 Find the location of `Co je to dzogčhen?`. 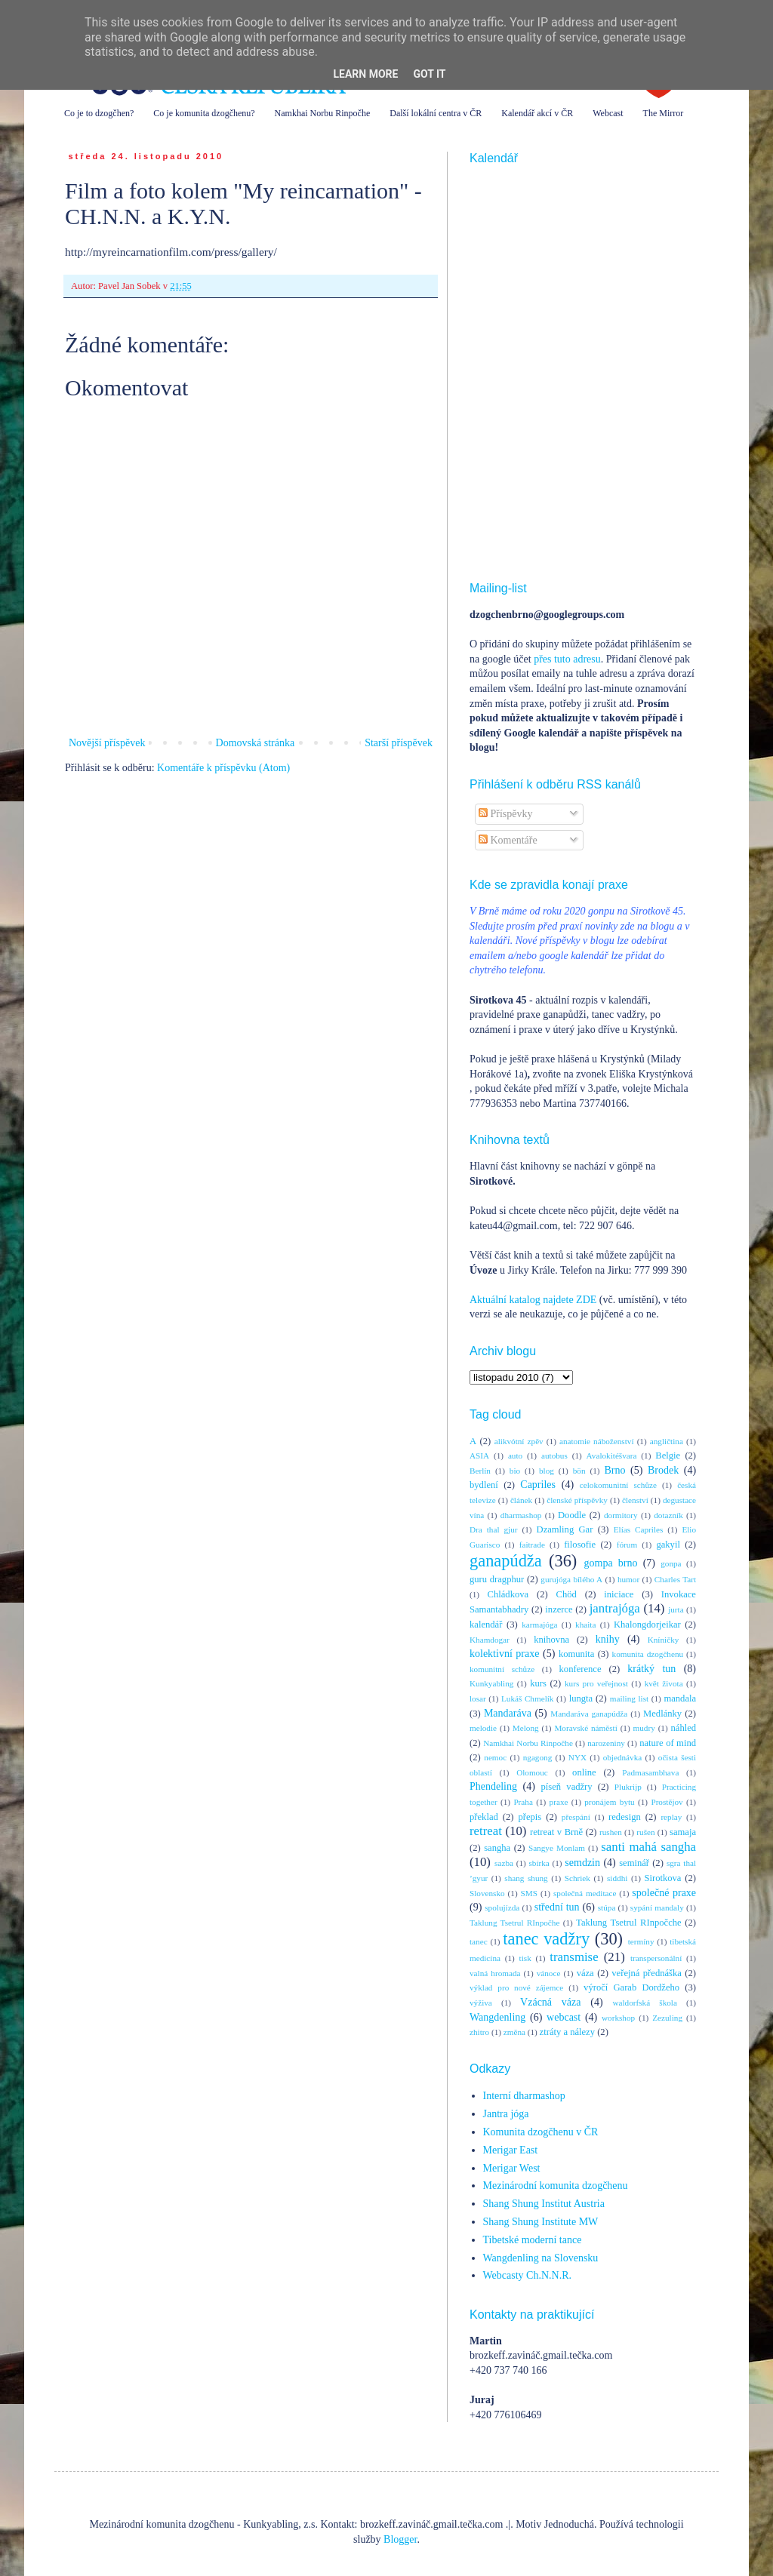

Co je to dzogčhen? is located at coordinates (99, 113).